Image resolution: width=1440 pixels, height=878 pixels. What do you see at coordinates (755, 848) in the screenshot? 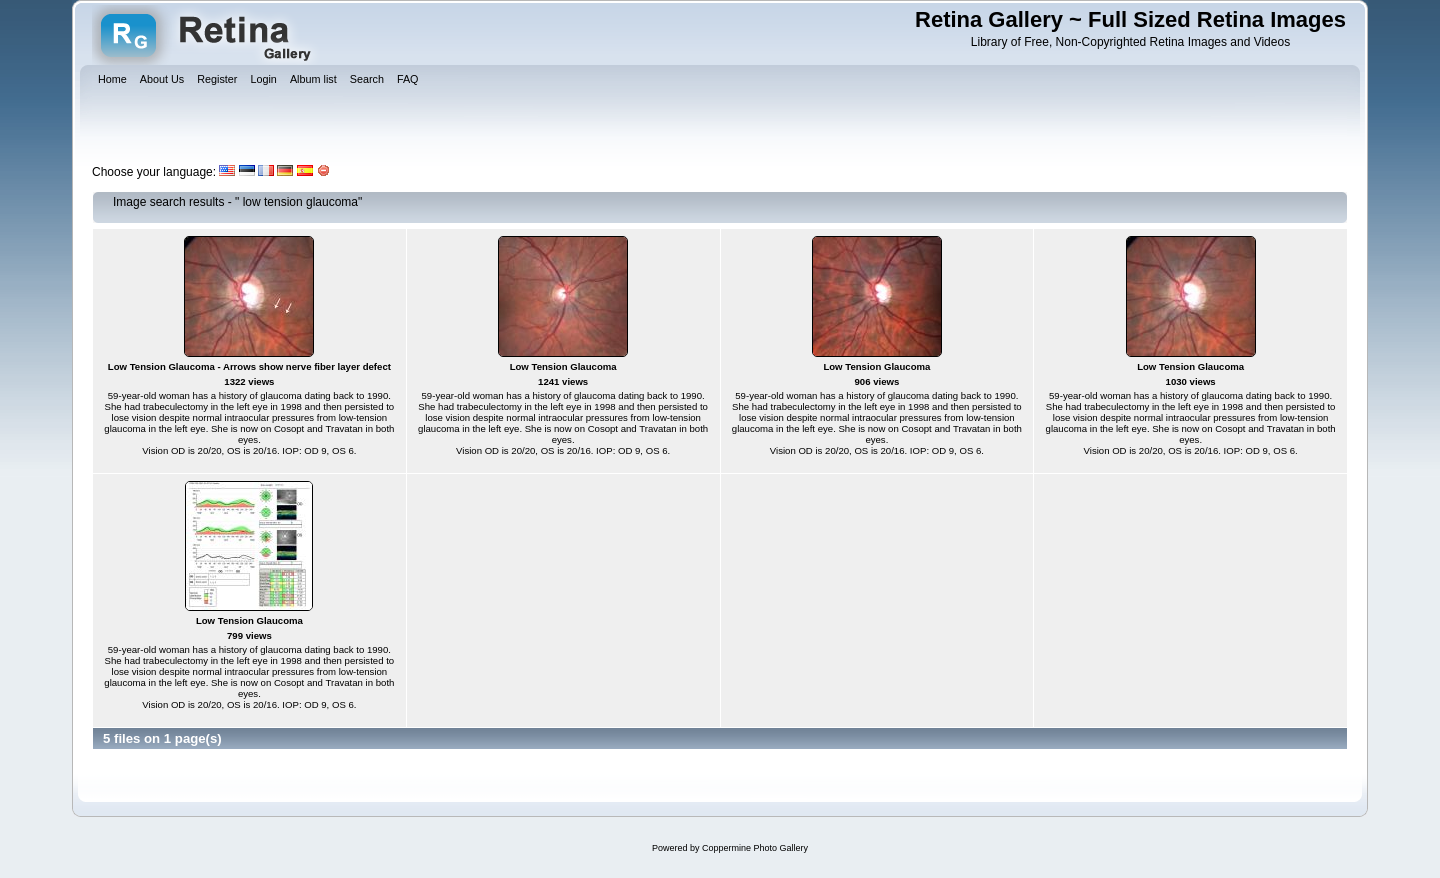
I see `Coppermine Photo Gallery` at bounding box center [755, 848].